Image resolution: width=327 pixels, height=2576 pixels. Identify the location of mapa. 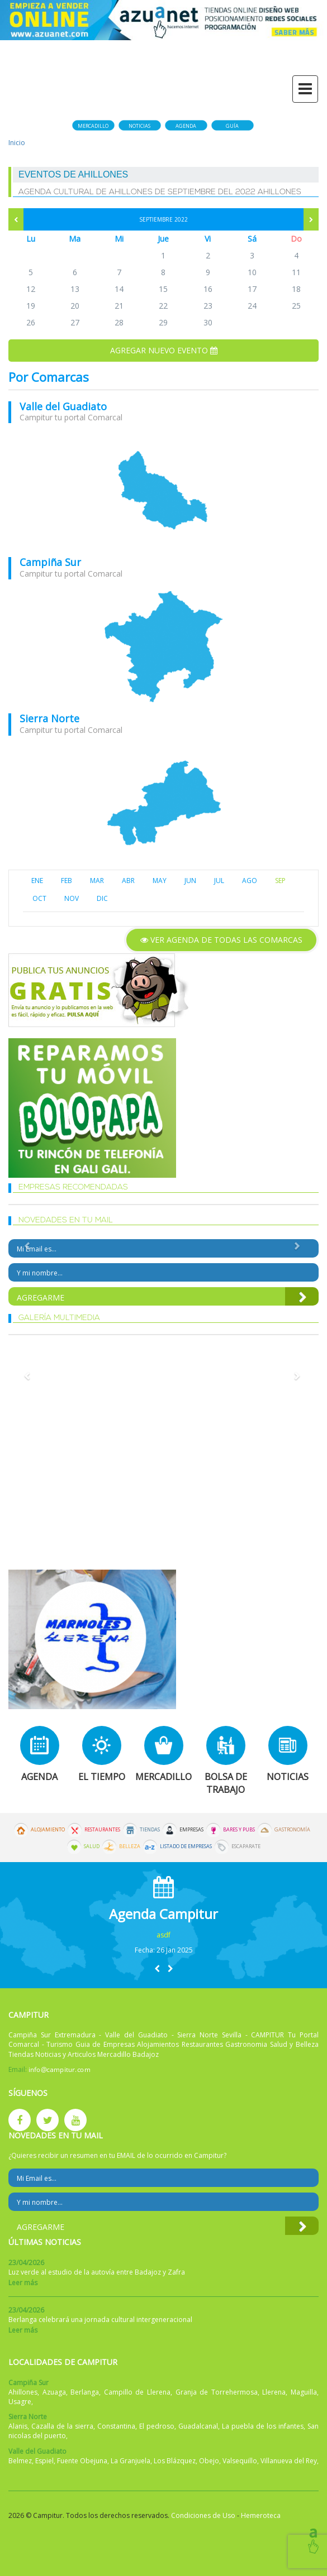
(163, 490).